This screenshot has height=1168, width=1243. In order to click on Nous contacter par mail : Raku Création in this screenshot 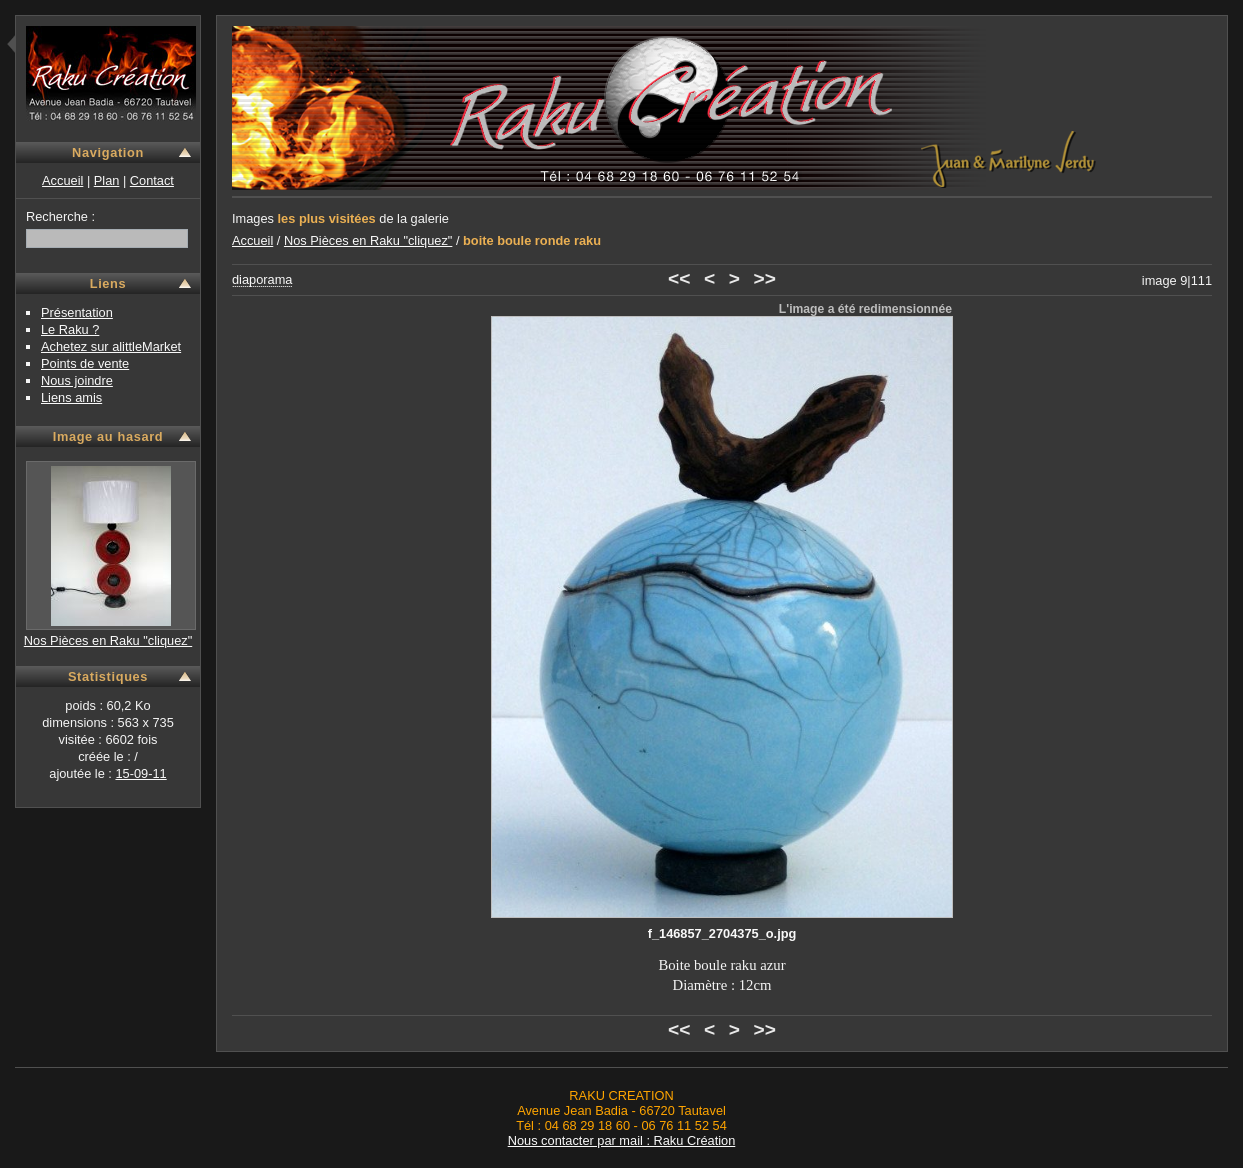, I will do `click(622, 1140)`.